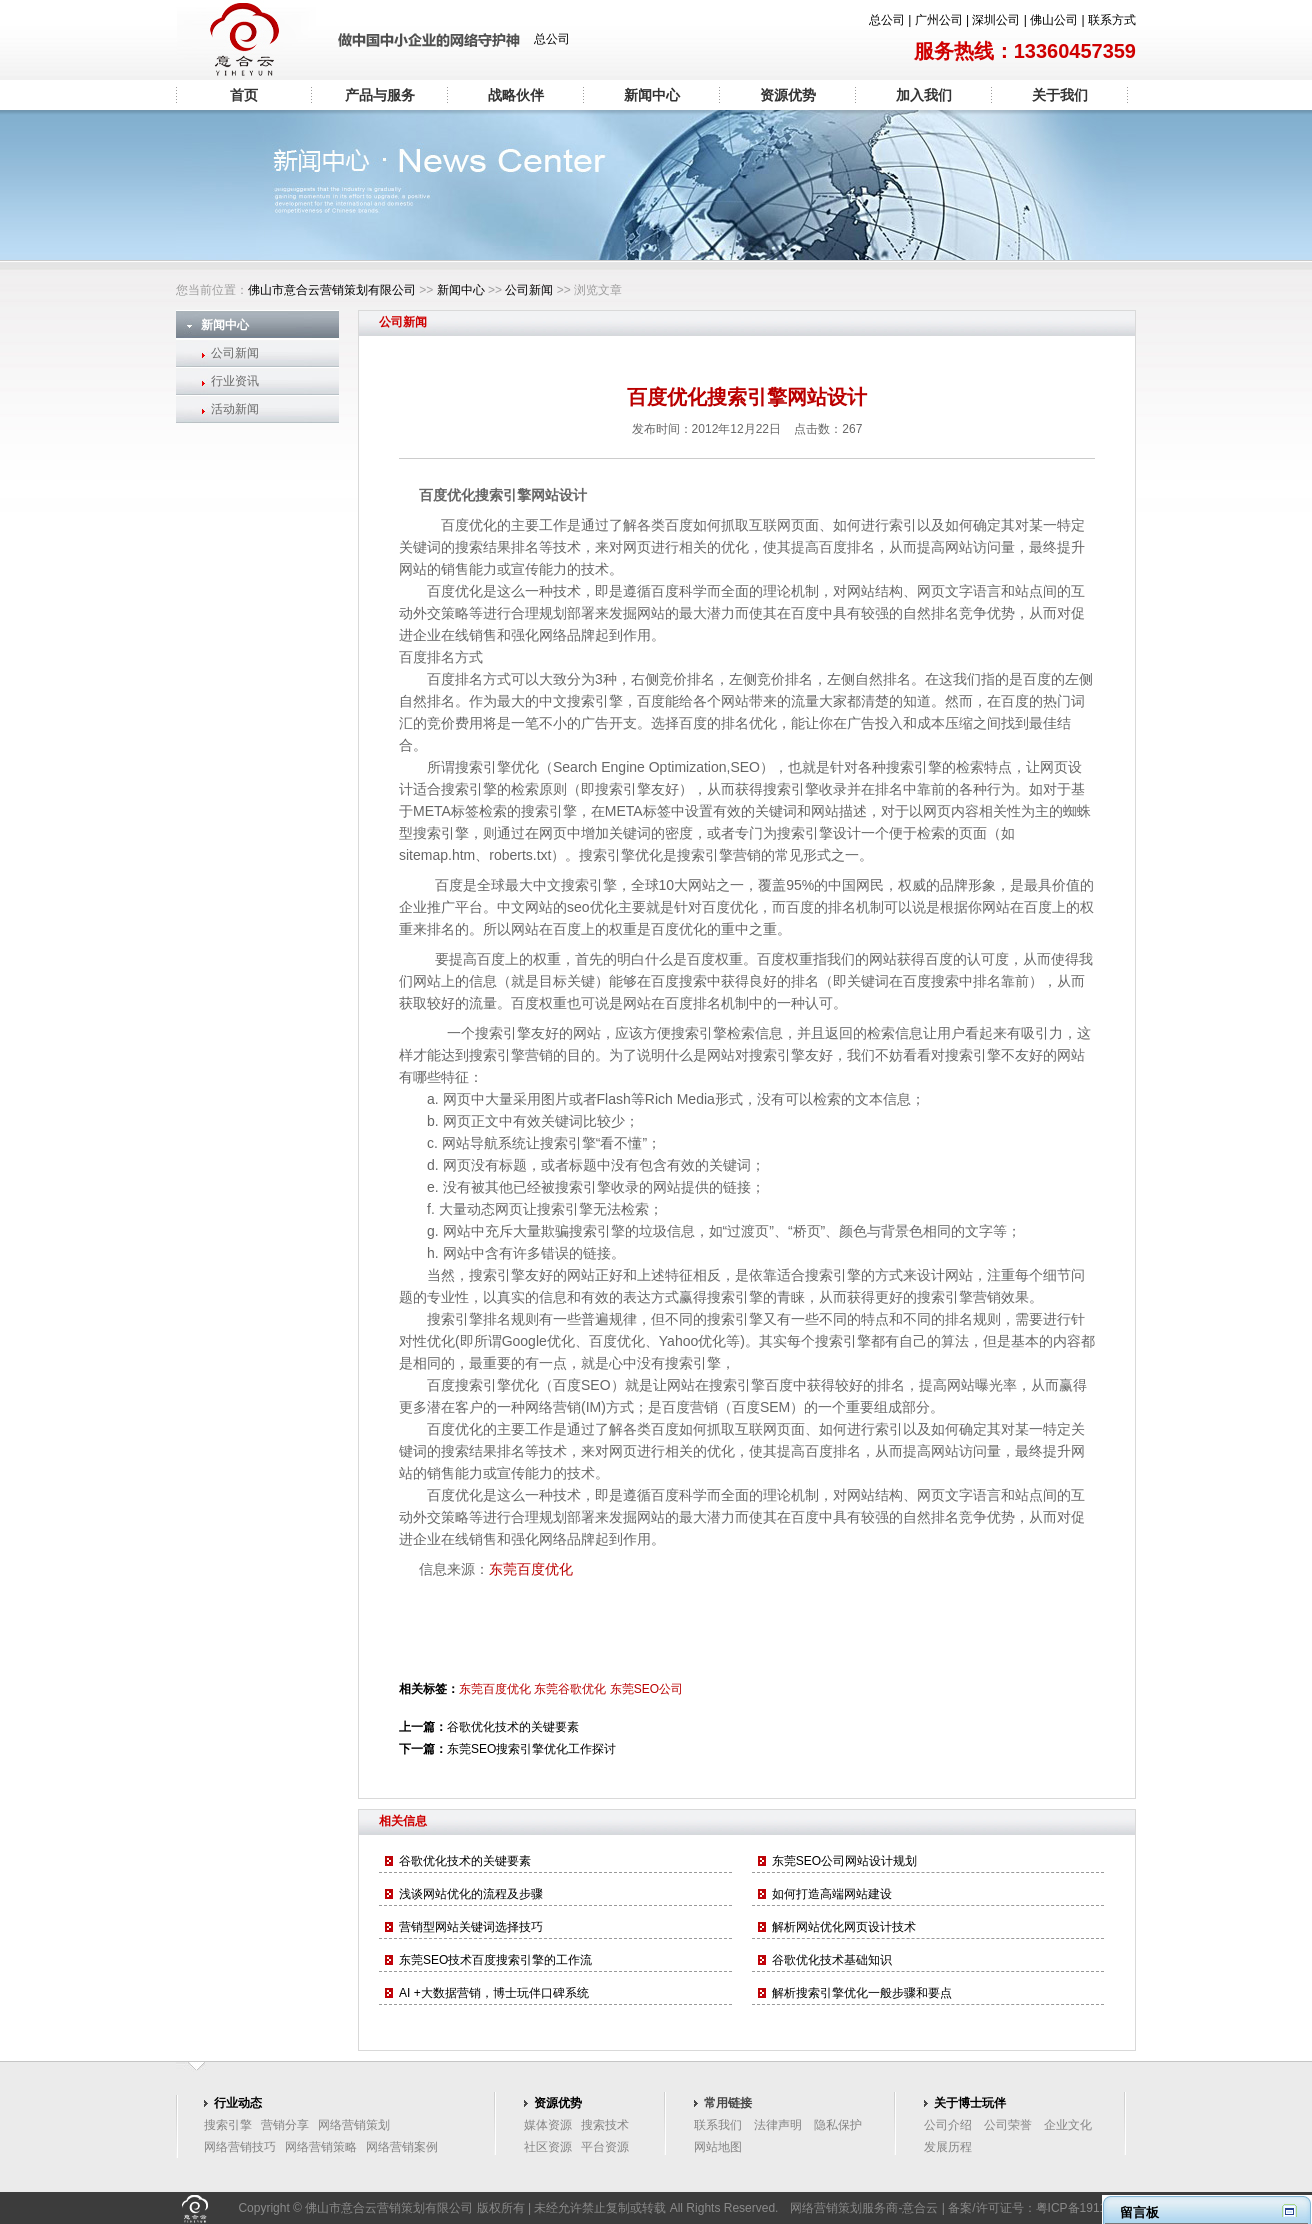 This screenshot has height=2224, width=1312. What do you see at coordinates (862, 1993) in the screenshot?
I see `解析搜索引擎优化一般步骤和要点` at bounding box center [862, 1993].